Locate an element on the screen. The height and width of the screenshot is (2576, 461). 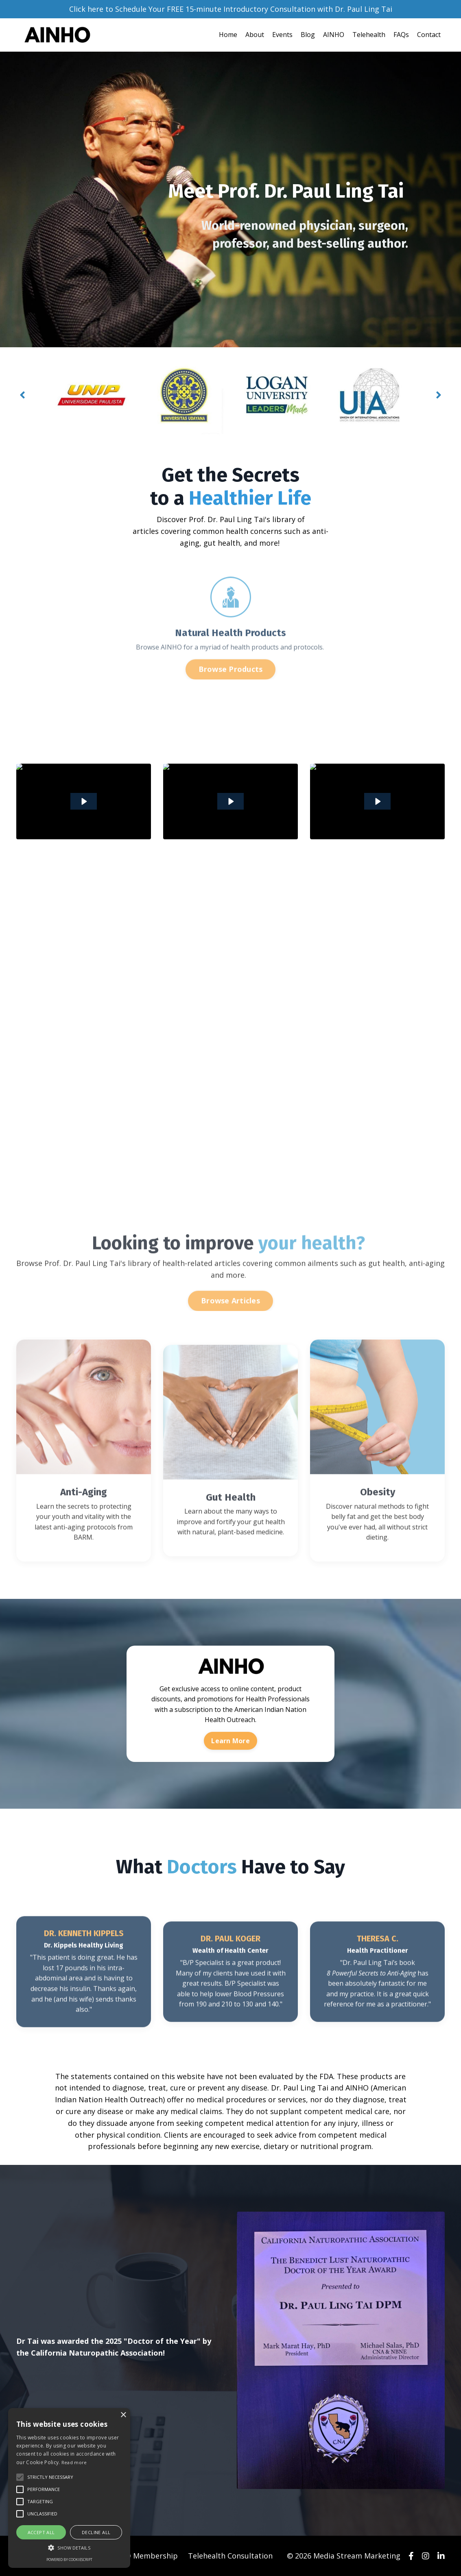
AINHO Membership is located at coordinates (143, 2556).